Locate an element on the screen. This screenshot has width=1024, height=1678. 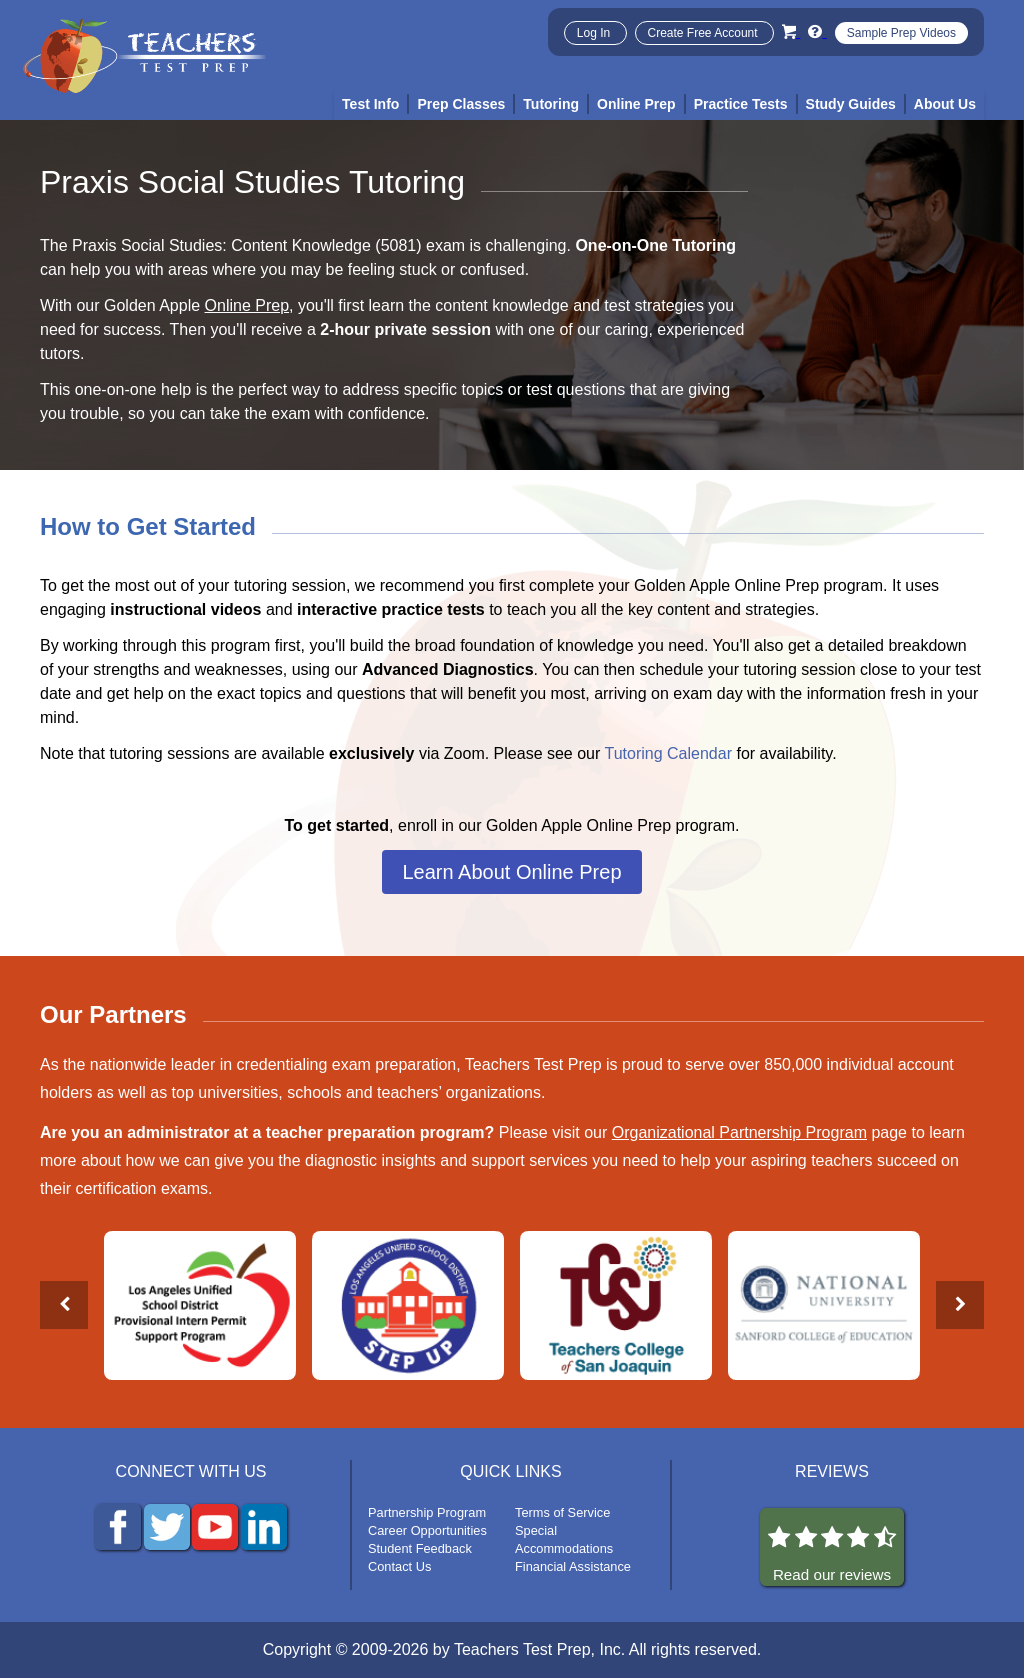
Career Opportunities is located at coordinates (427, 1530).